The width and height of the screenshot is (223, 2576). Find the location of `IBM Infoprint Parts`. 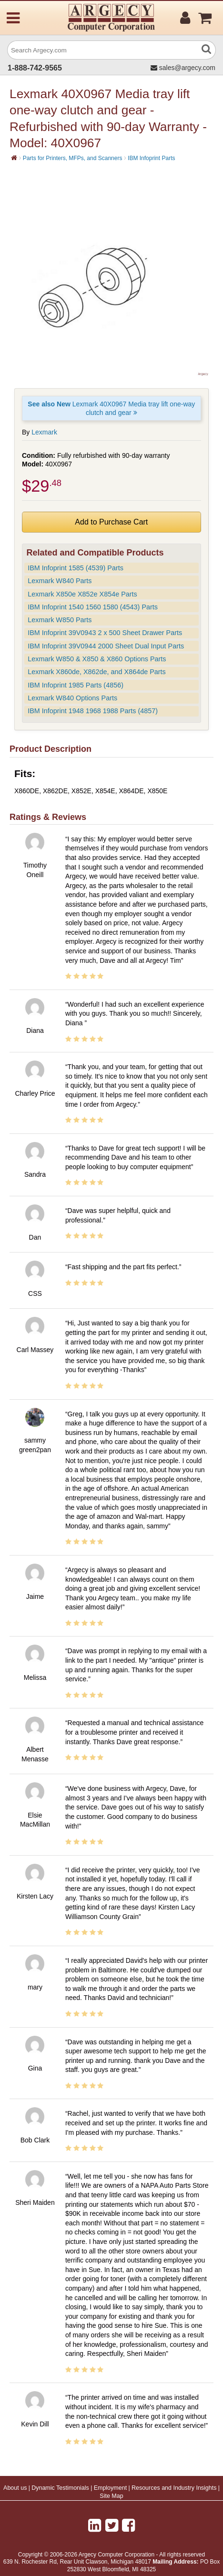

IBM Infoprint Parts is located at coordinates (151, 158).